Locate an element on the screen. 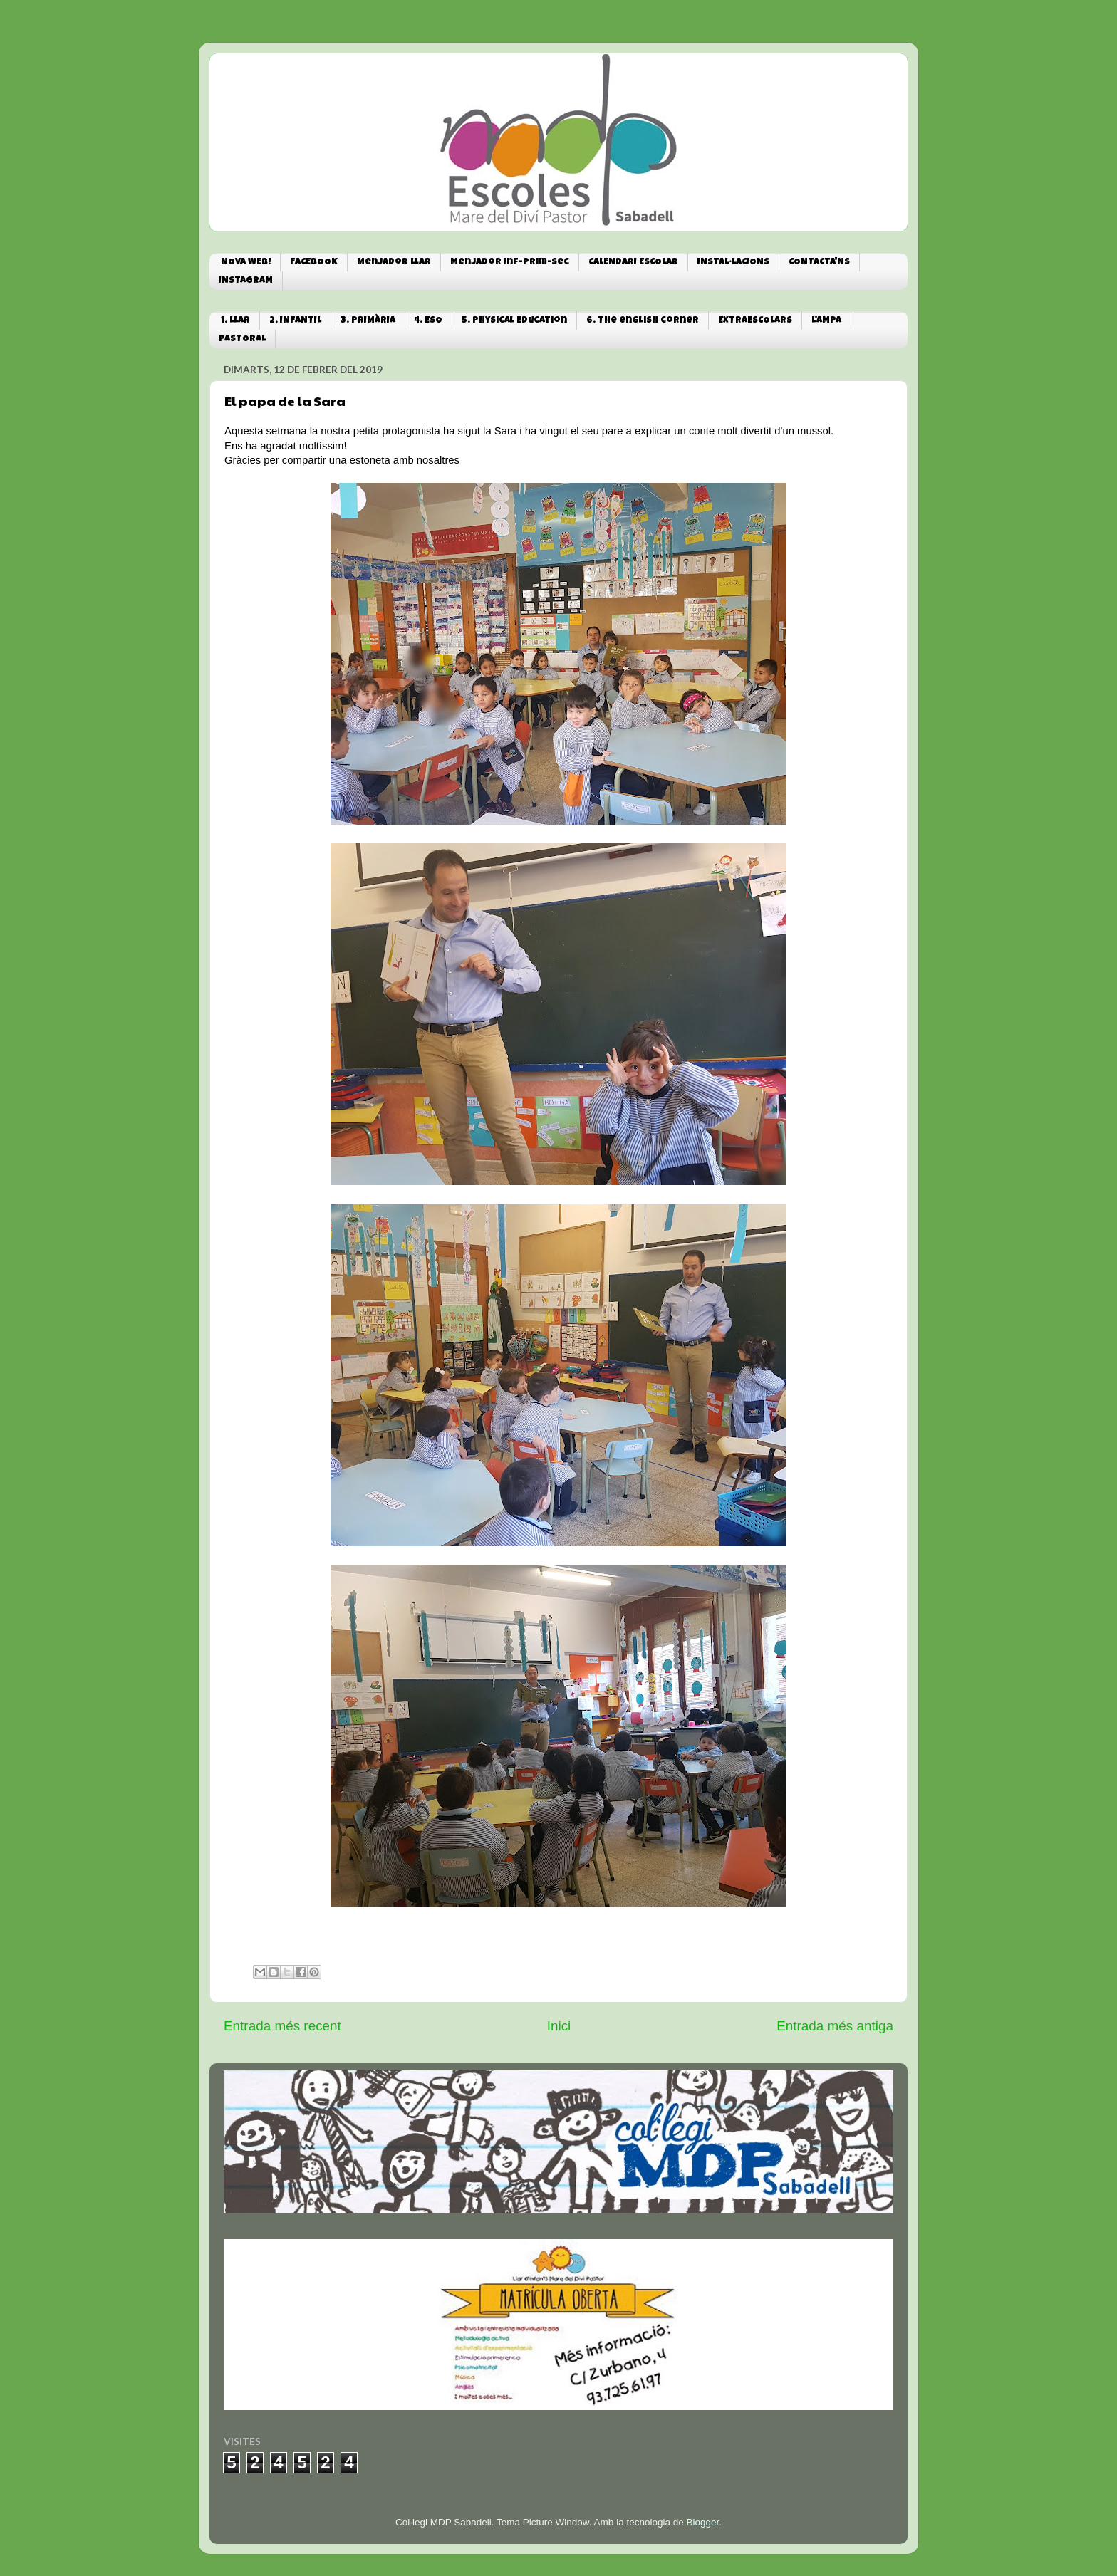  CONTACTA'NS is located at coordinates (819, 262).